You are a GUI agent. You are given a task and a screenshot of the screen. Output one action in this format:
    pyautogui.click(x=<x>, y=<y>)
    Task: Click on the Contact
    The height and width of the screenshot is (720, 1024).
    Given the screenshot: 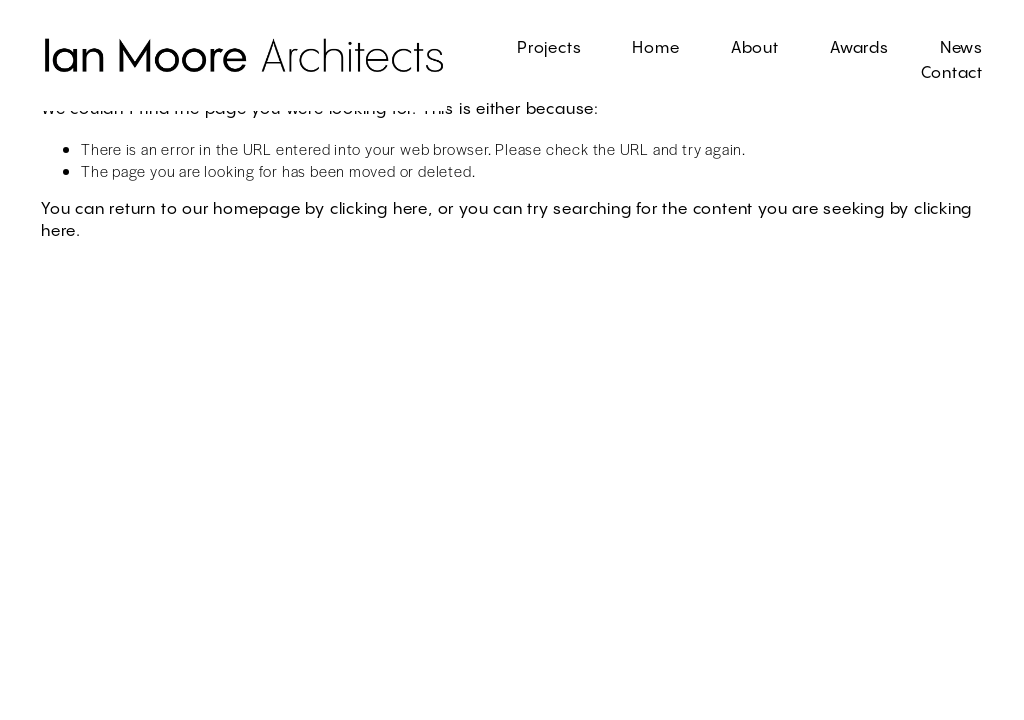 What is the action you would take?
    pyautogui.click(x=952, y=73)
    